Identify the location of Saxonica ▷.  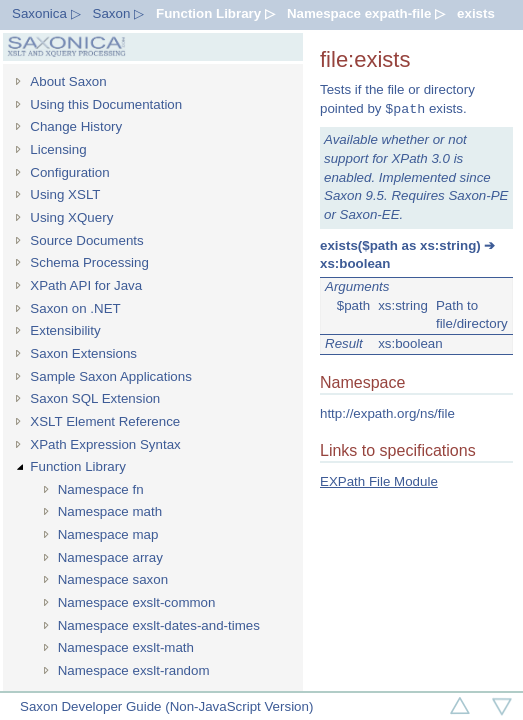
(46, 13).